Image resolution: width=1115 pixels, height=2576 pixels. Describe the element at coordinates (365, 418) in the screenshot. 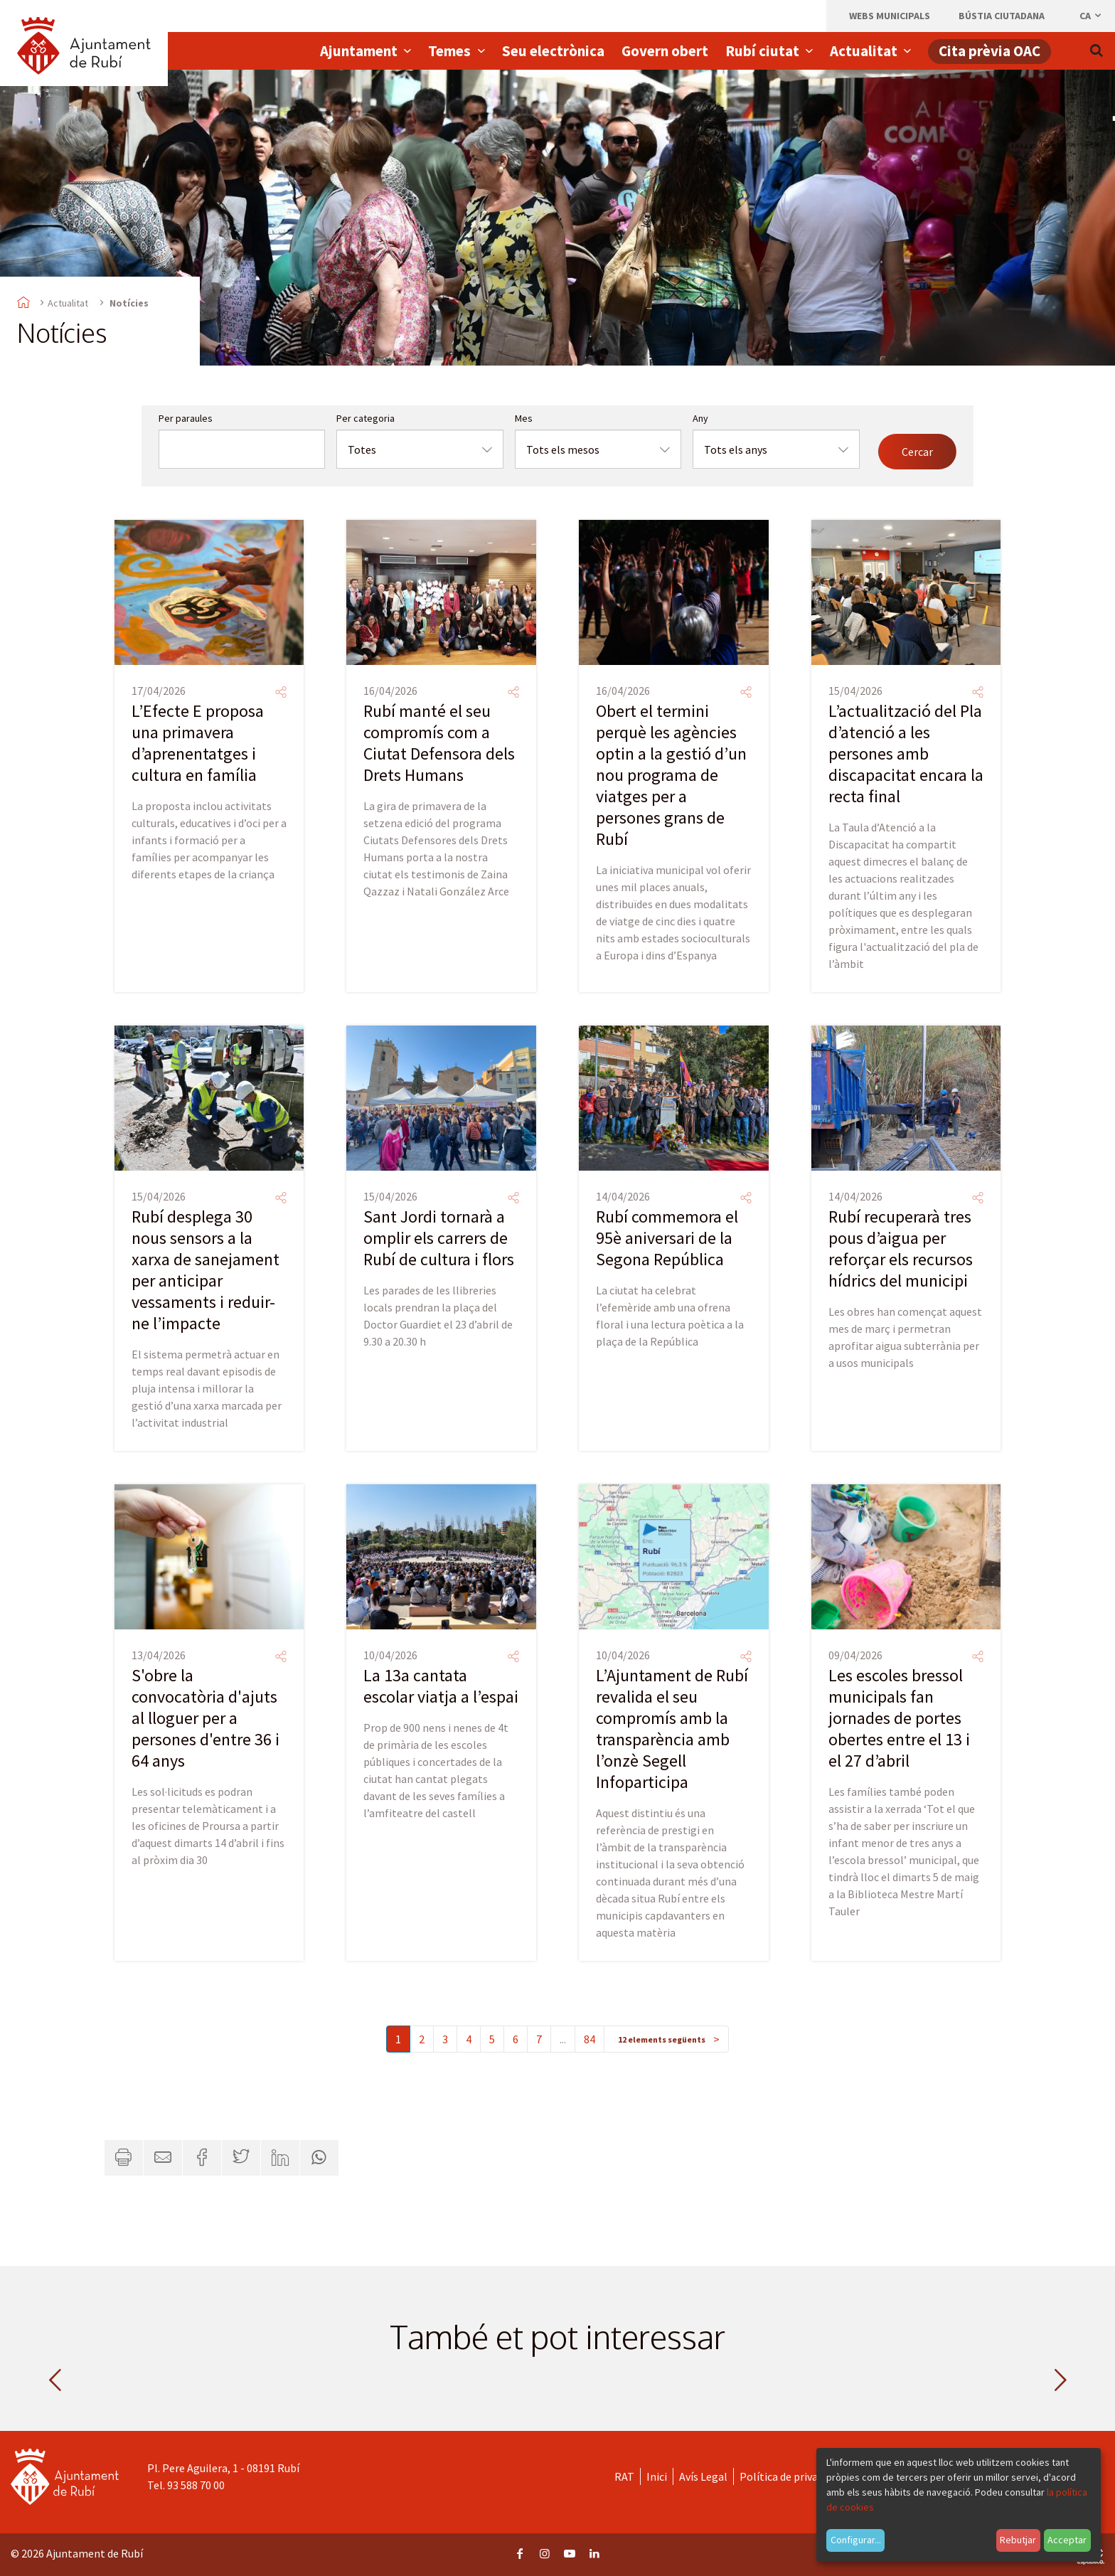

I see `Per categoria` at that location.